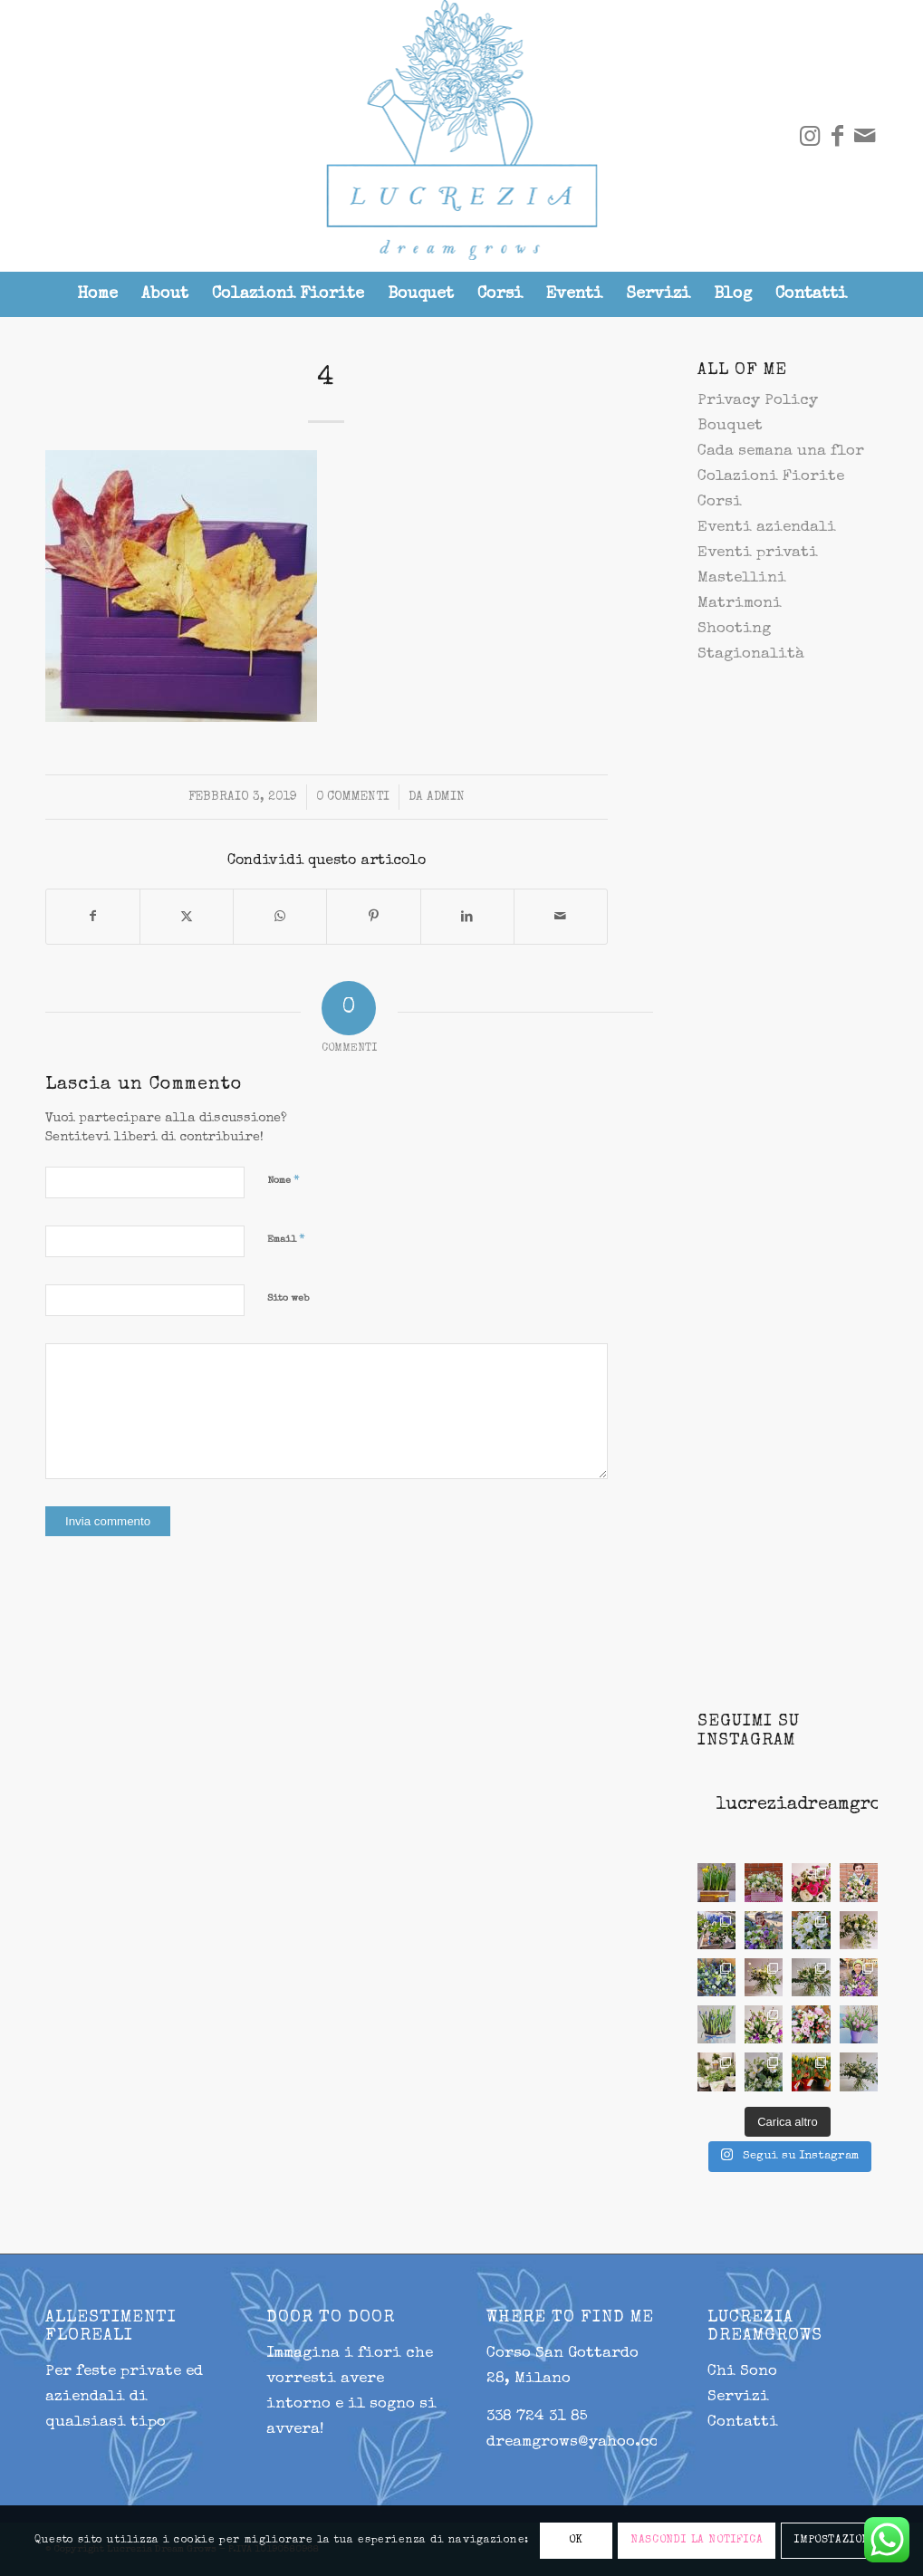 This screenshot has width=923, height=2576. I want to click on Corsi, so click(719, 502).